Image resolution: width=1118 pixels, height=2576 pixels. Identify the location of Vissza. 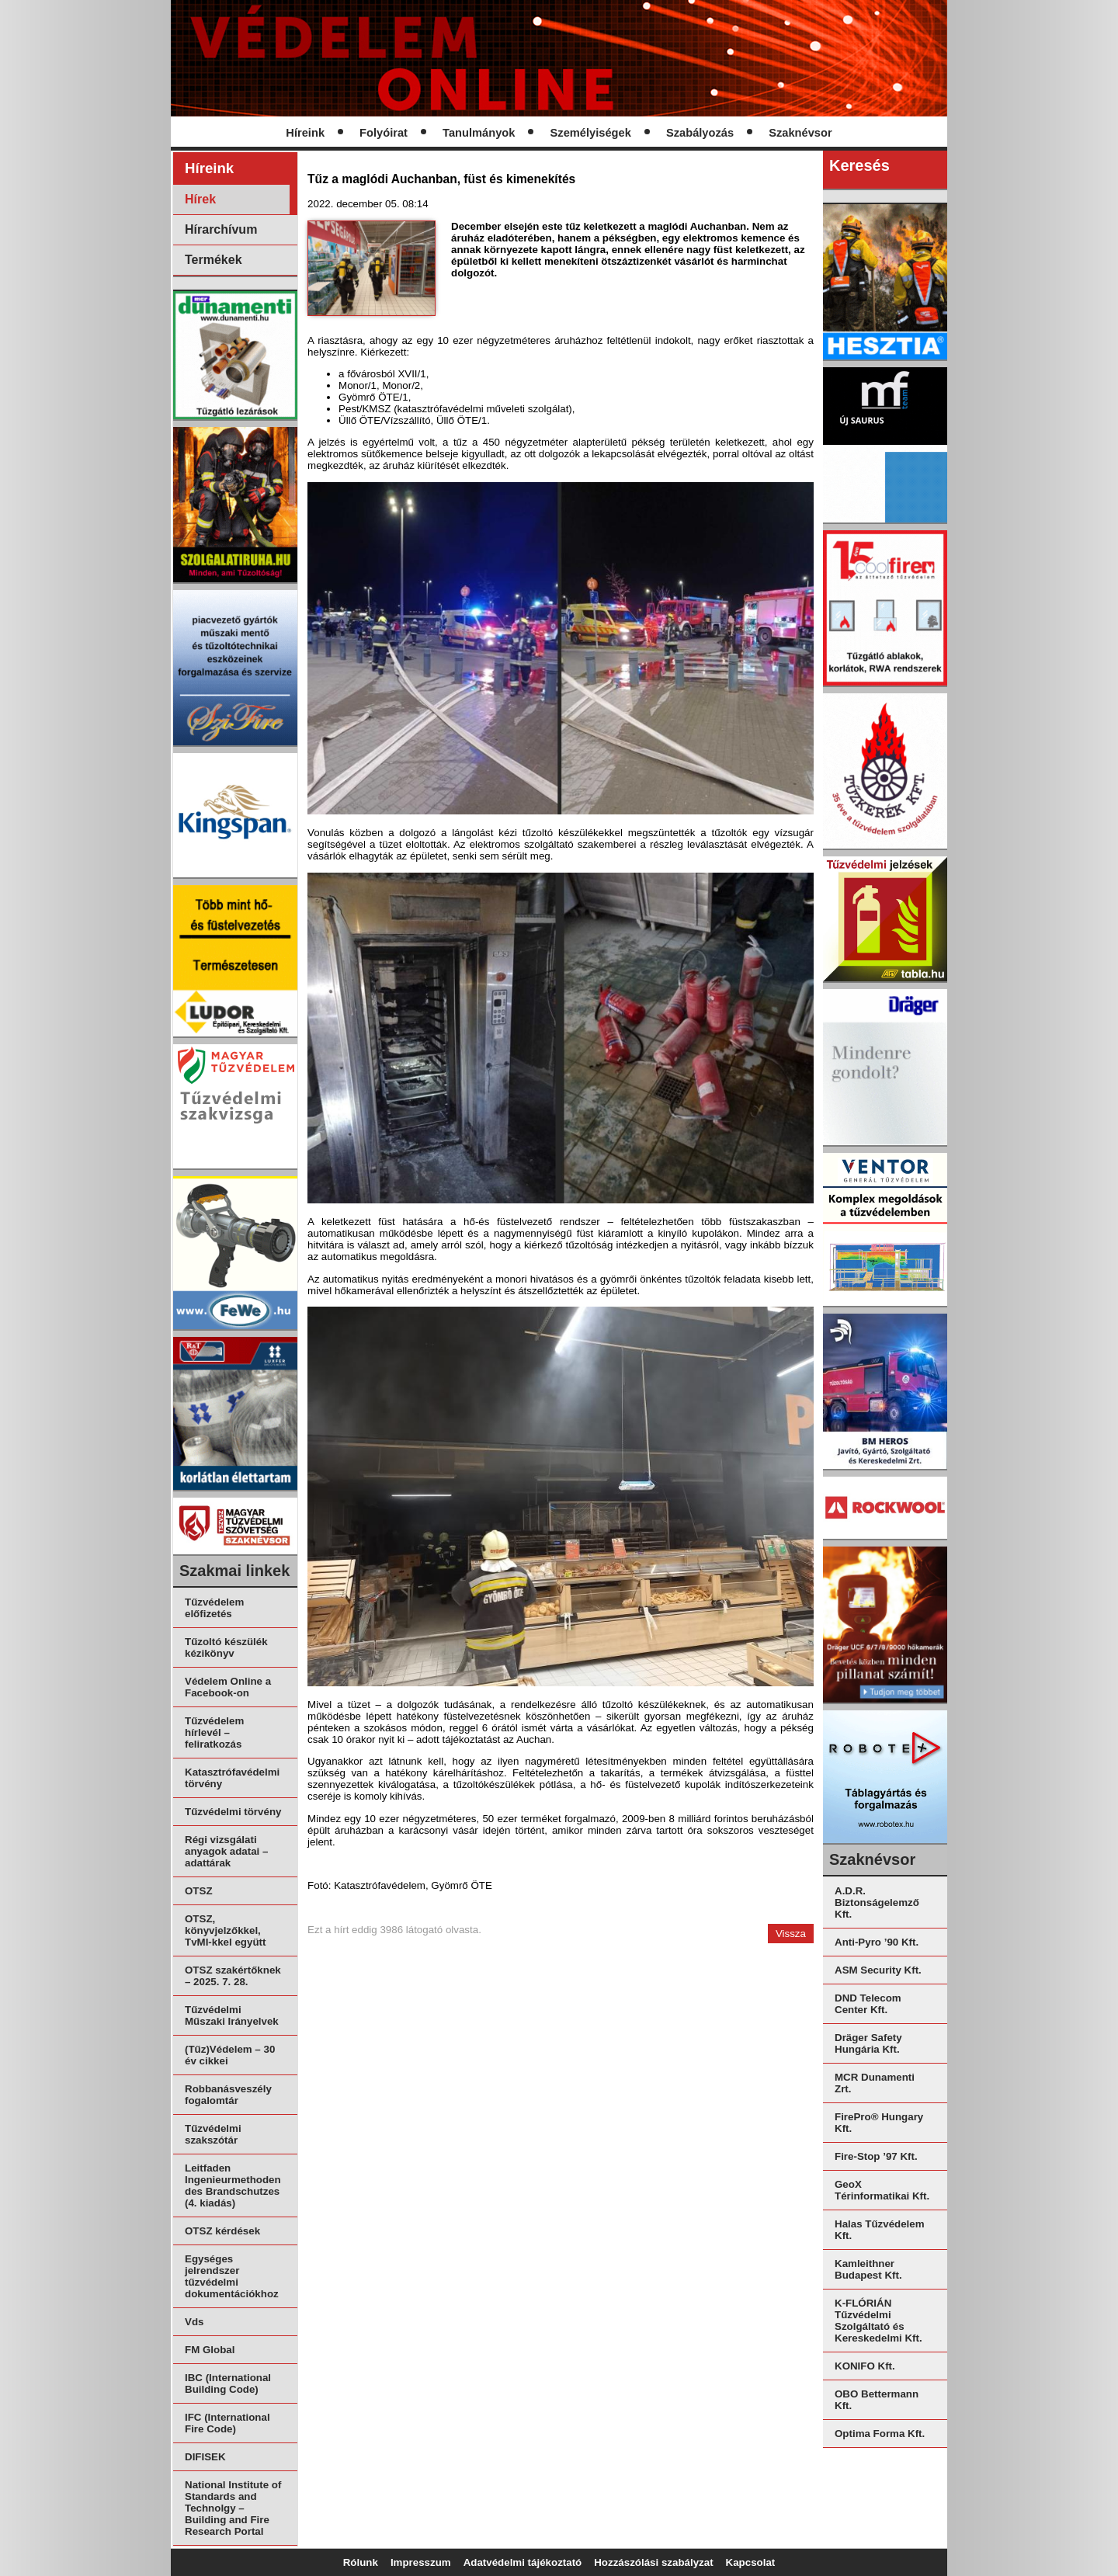
(791, 1933).